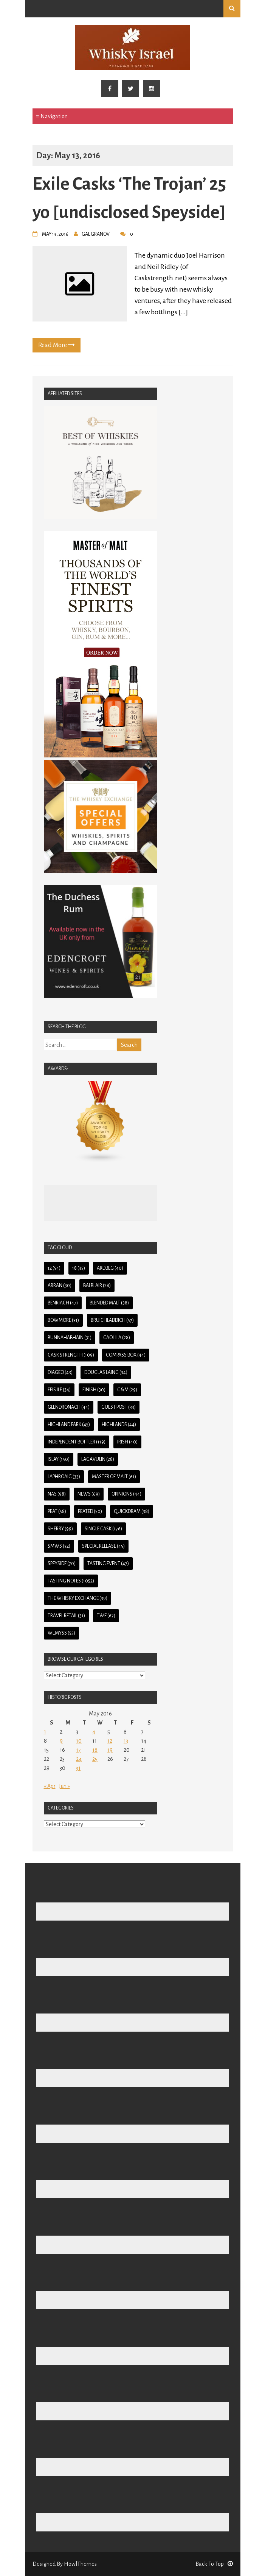 The image size is (265, 2576). What do you see at coordinates (88, 1494) in the screenshot?
I see `News [News (69 items)]` at bounding box center [88, 1494].